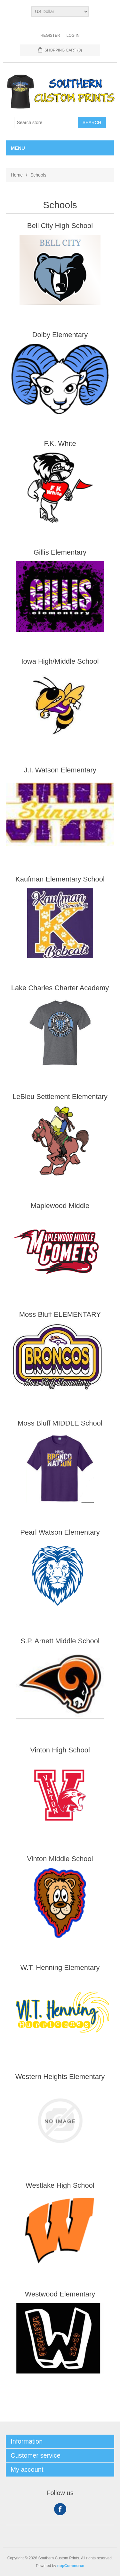 This screenshot has height=2576, width=120. I want to click on Moss Bluff ELEMENTARY, so click(60, 1314).